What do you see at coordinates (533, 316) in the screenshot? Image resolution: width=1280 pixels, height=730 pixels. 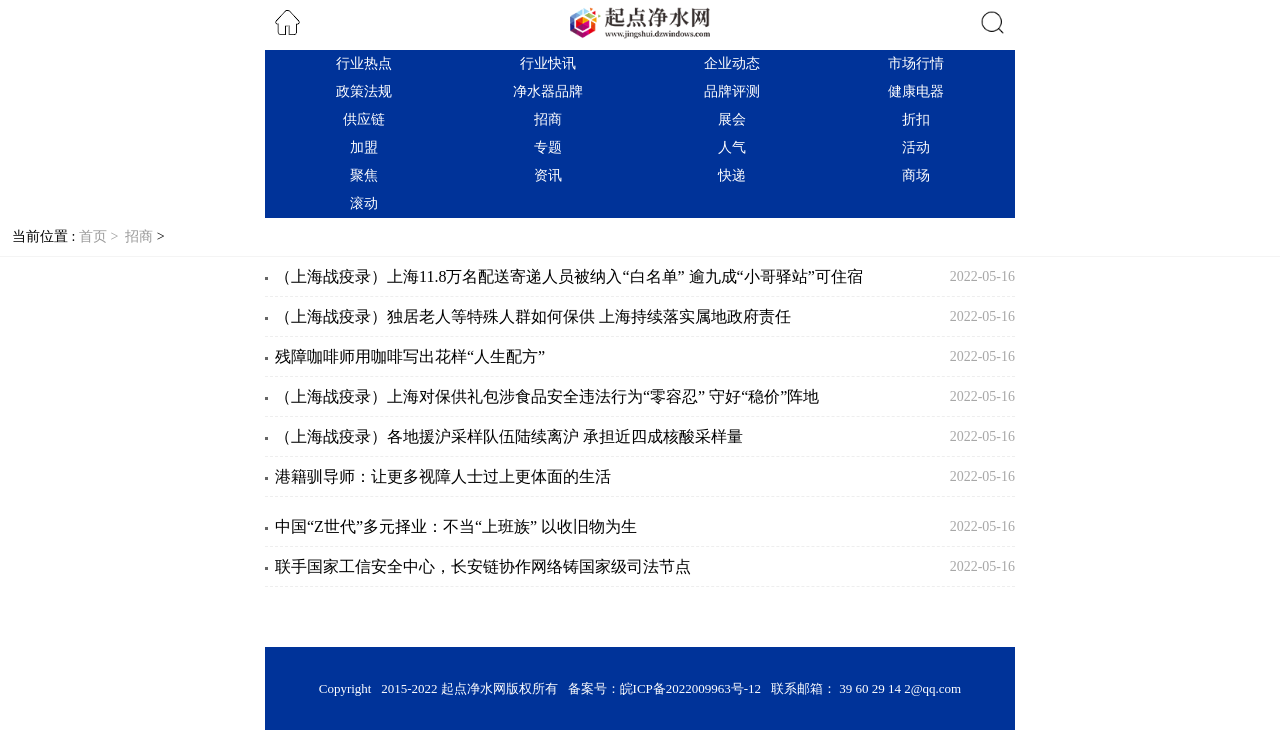 I see `（上海战疫录）独居老人等特殊人群如何保供 上海持续落实属地政府责任` at bounding box center [533, 316].